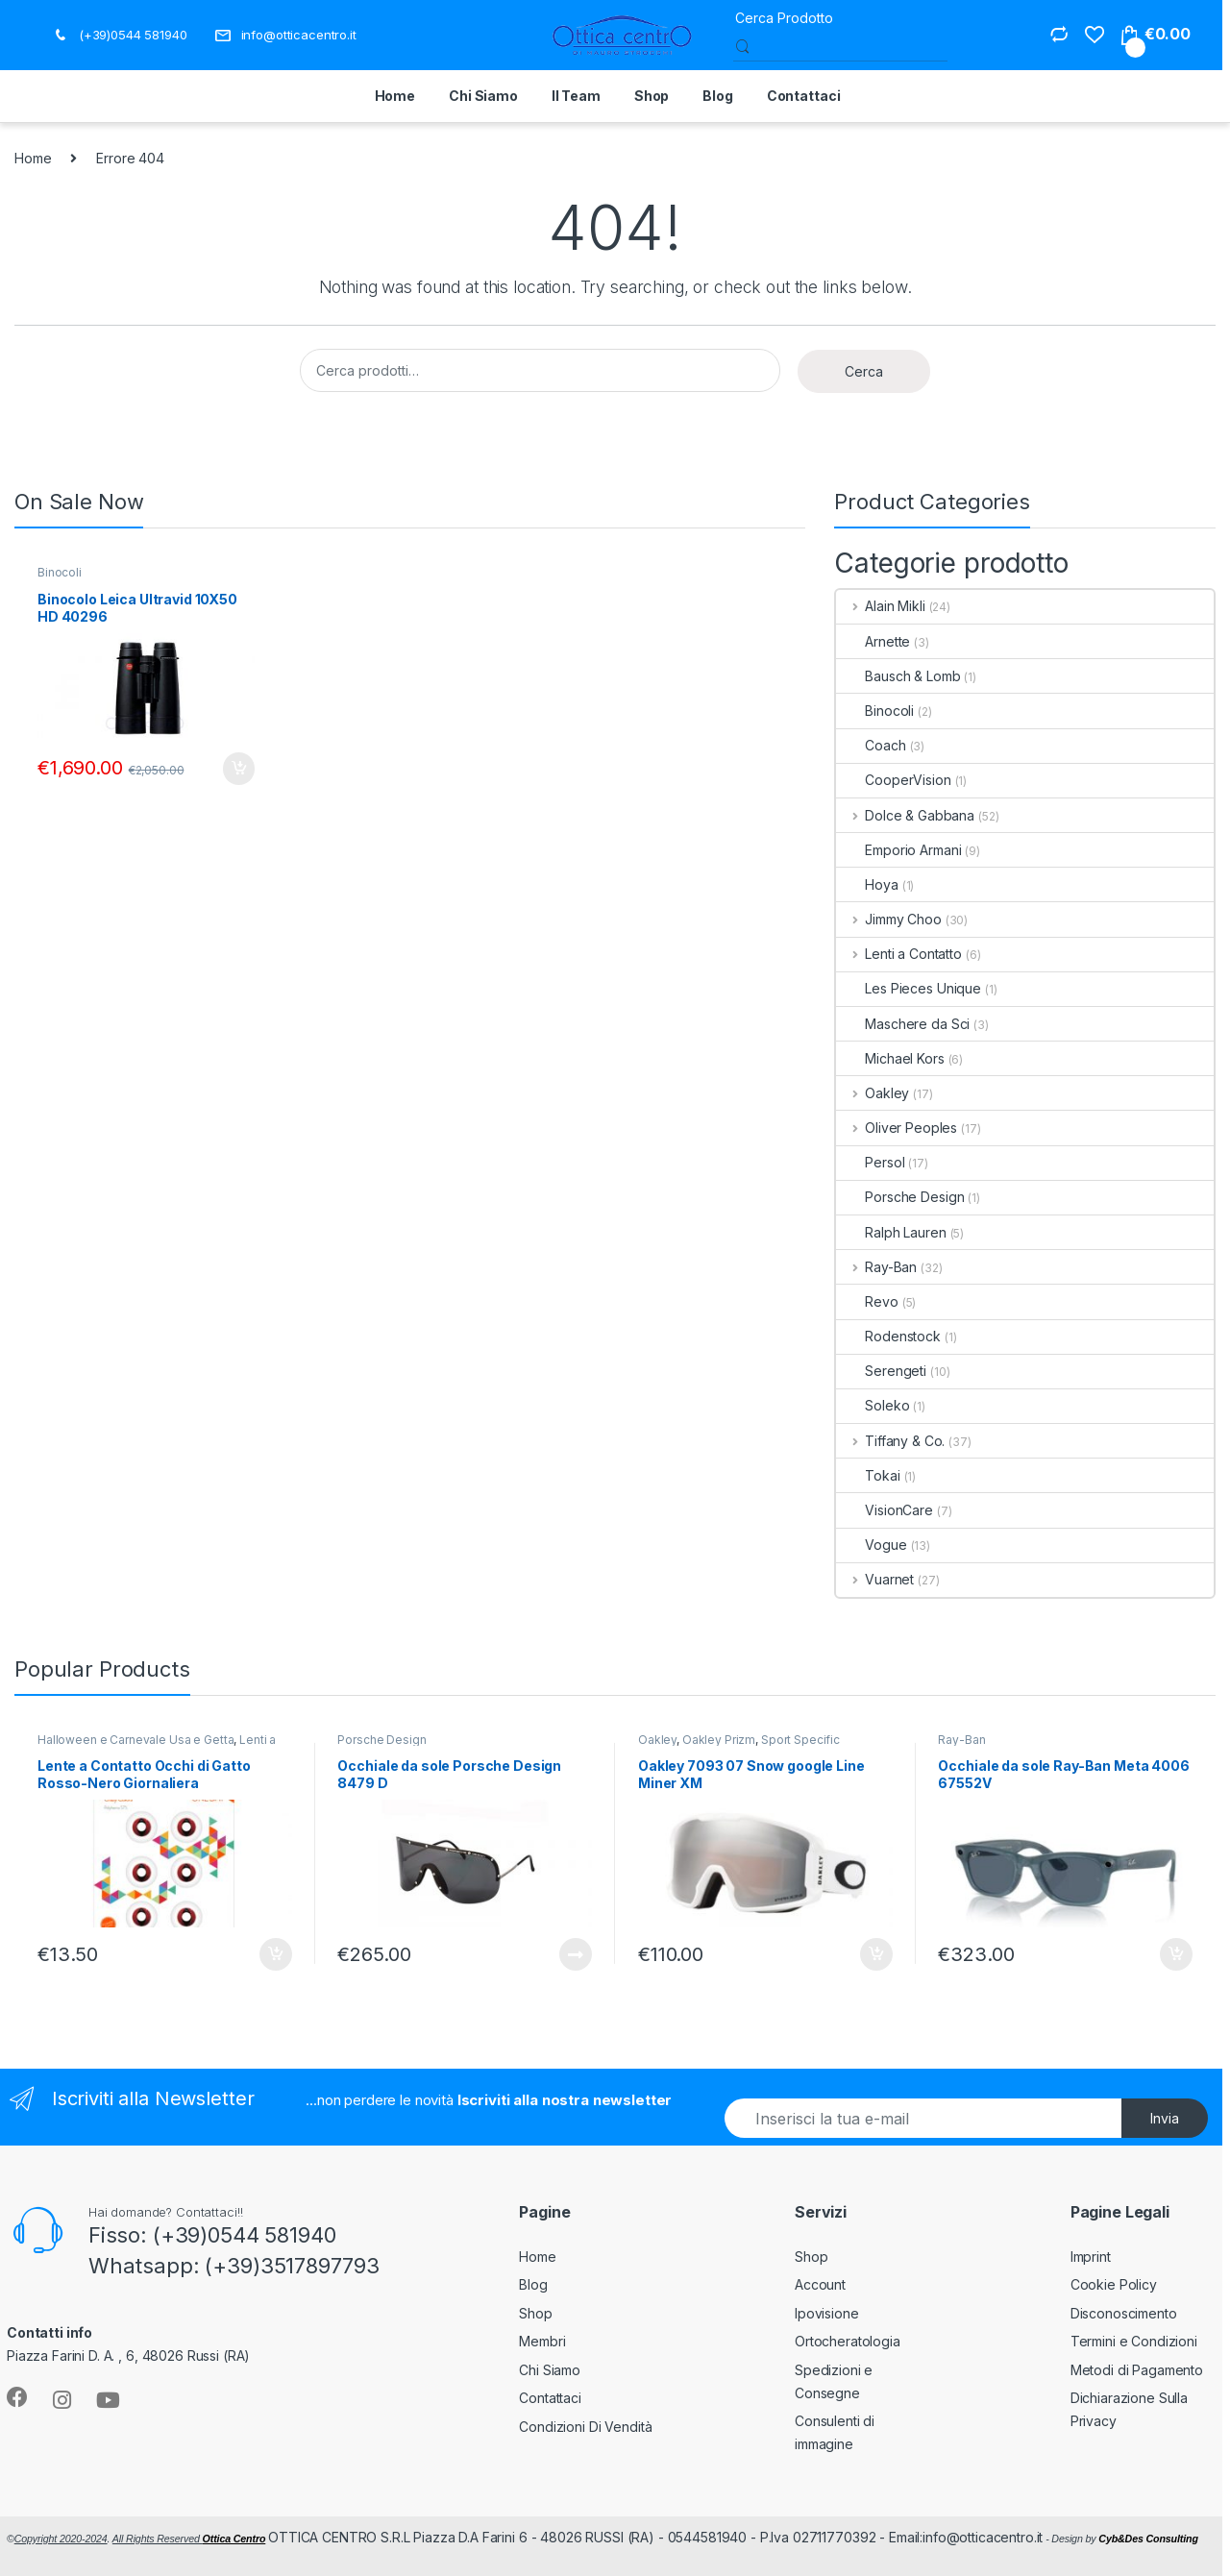 This screenshot has height=2576, width=1230. What do you see at coordinates (884, 1510) in the screenshot?
I see `VisionCare` at bounding box center [884, 1510].